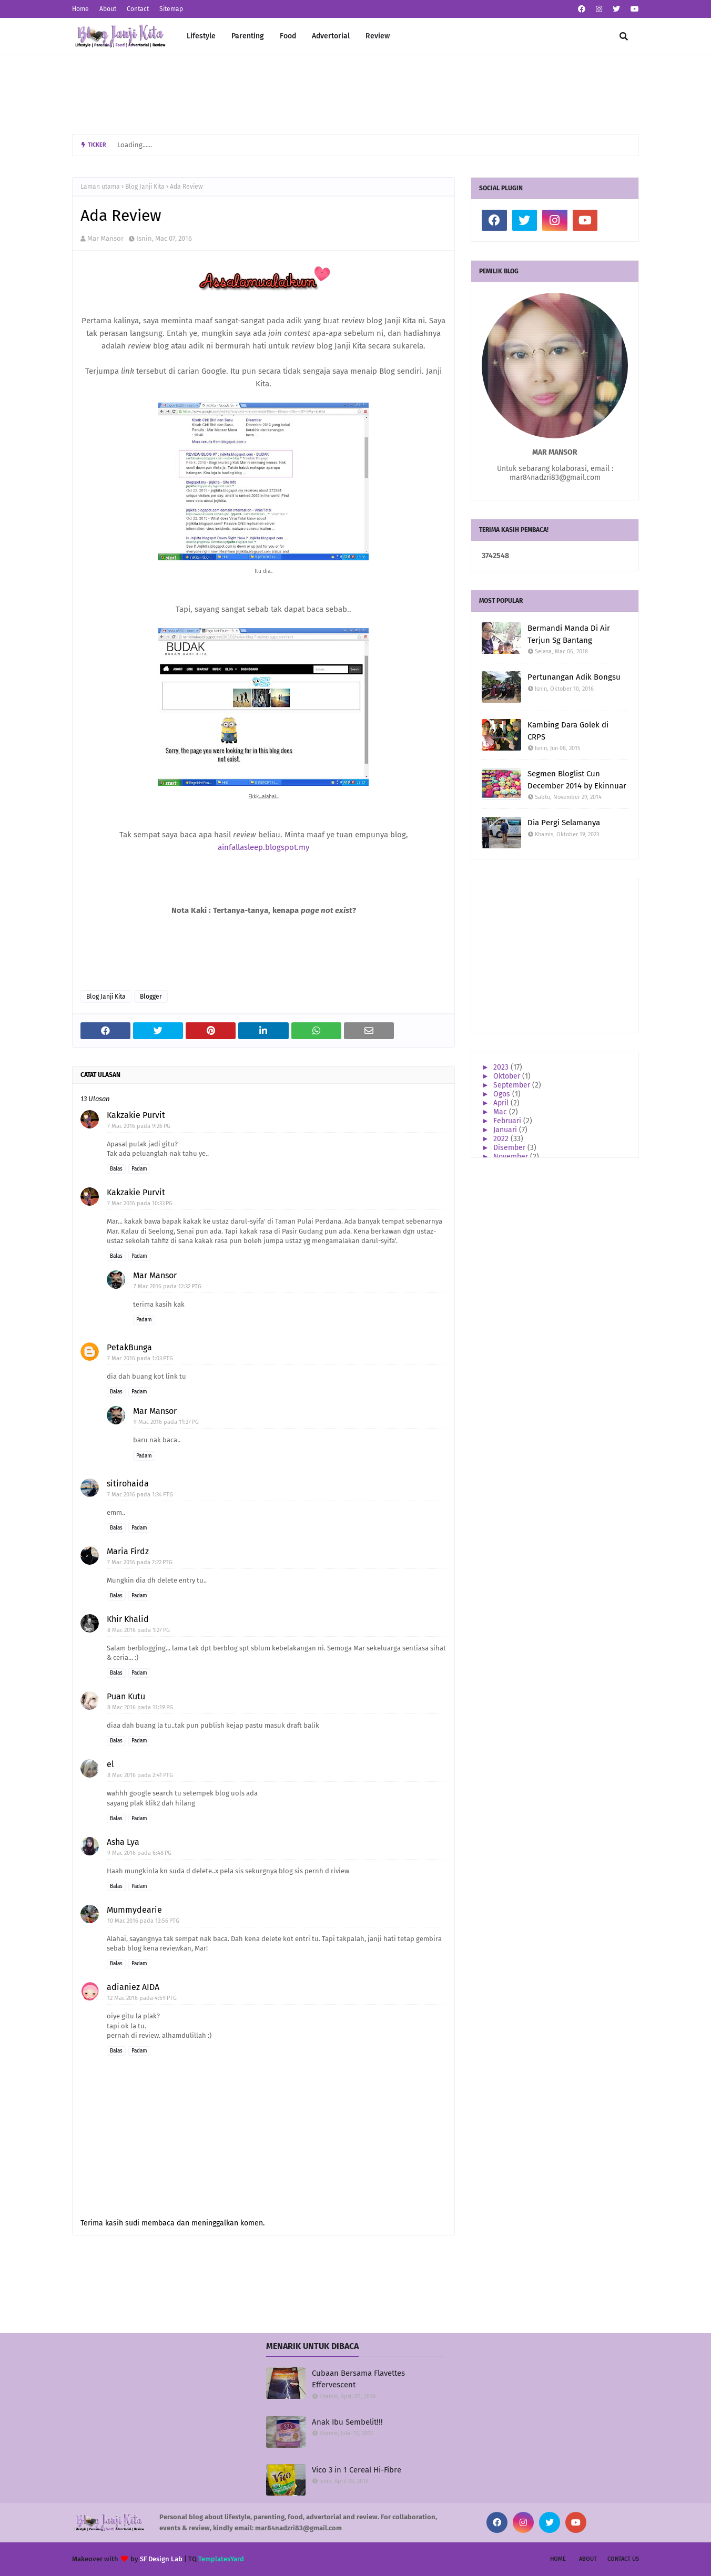 The width and height of the screenshot is (711, 2576). Describe the element at coordinates (502, 1138) in the screenshot. I see `2022` at that location.